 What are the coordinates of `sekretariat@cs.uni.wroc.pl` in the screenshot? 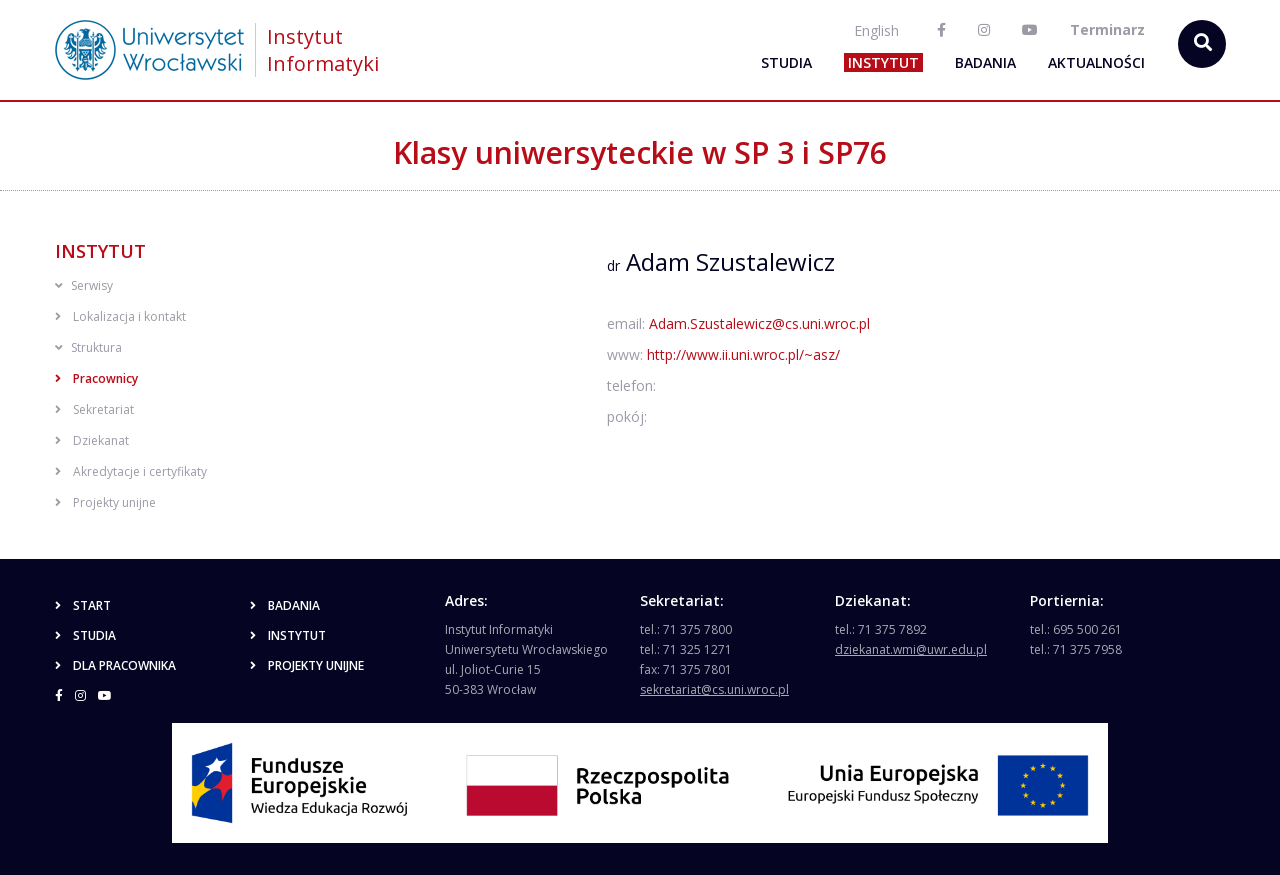 It's located at (714, 689).